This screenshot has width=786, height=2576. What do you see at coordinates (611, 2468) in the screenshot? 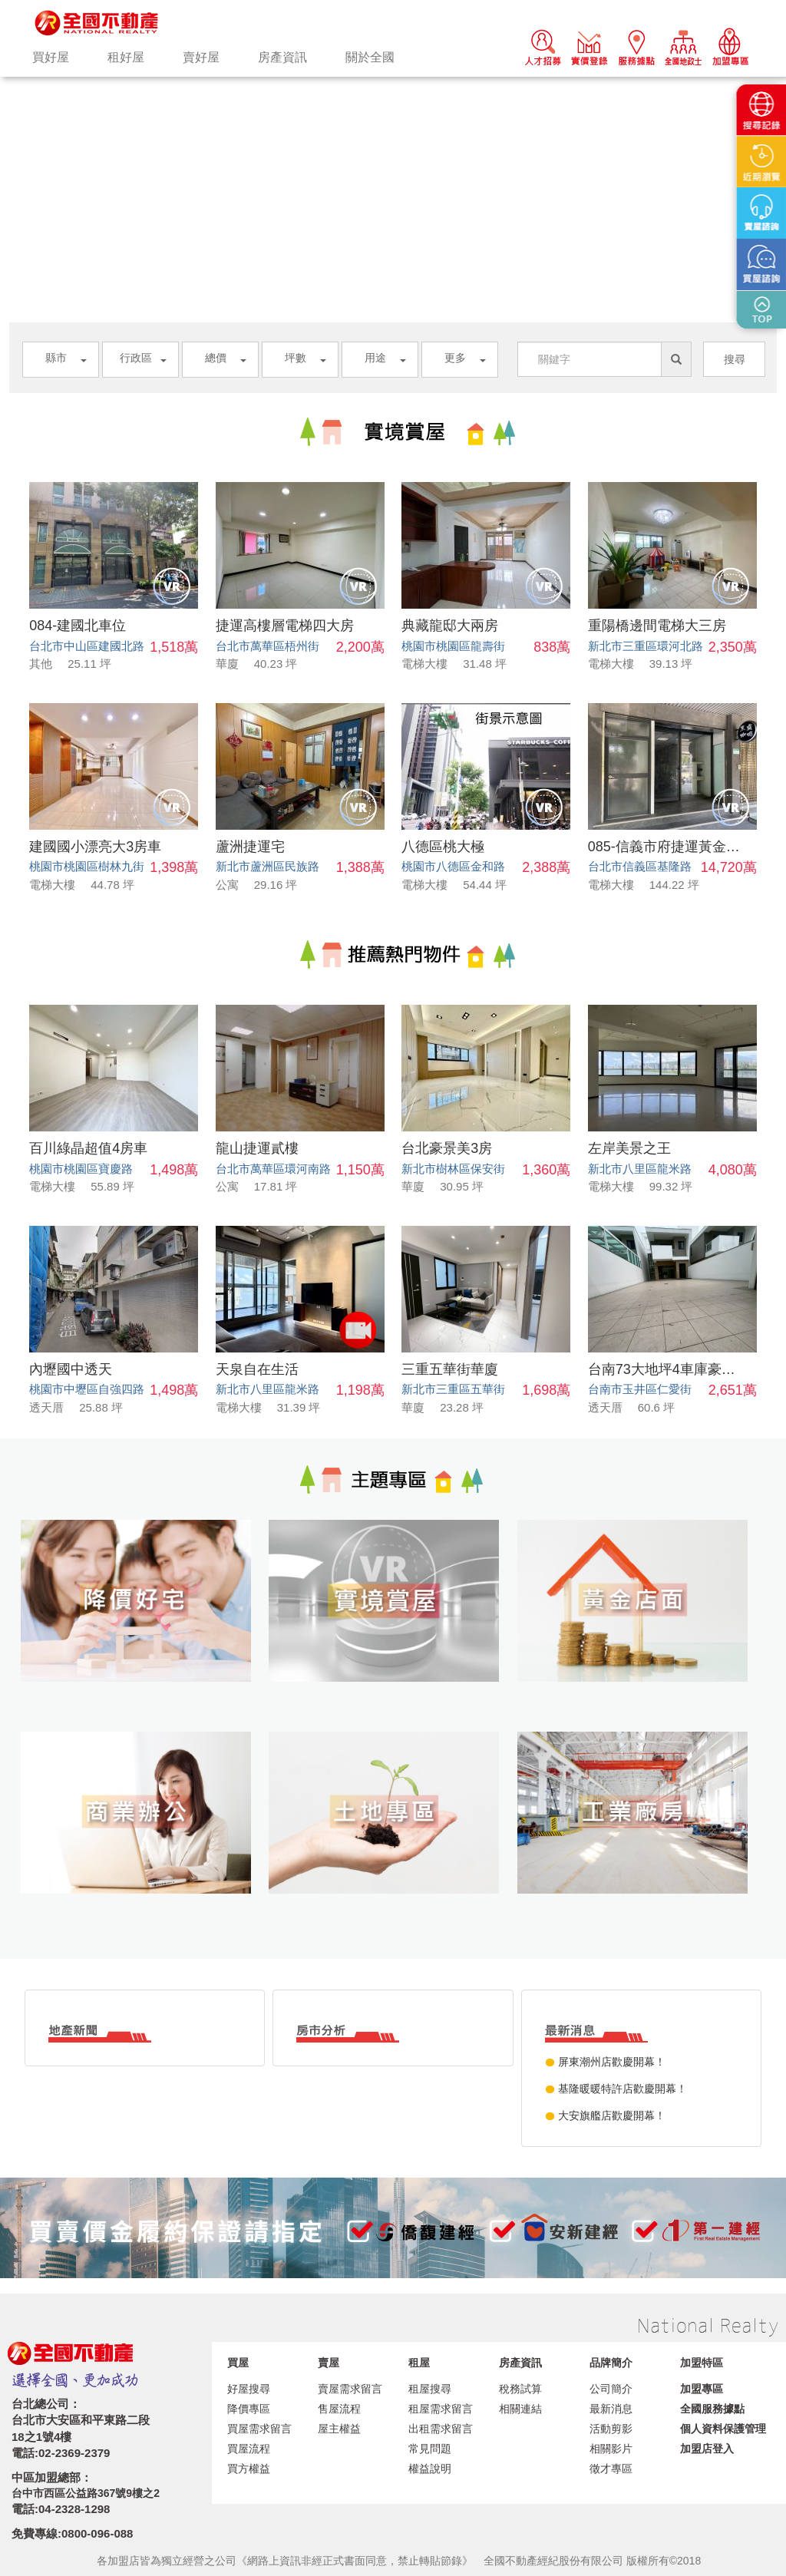
I see `徵才專區` at bounding box center [611, 2468].